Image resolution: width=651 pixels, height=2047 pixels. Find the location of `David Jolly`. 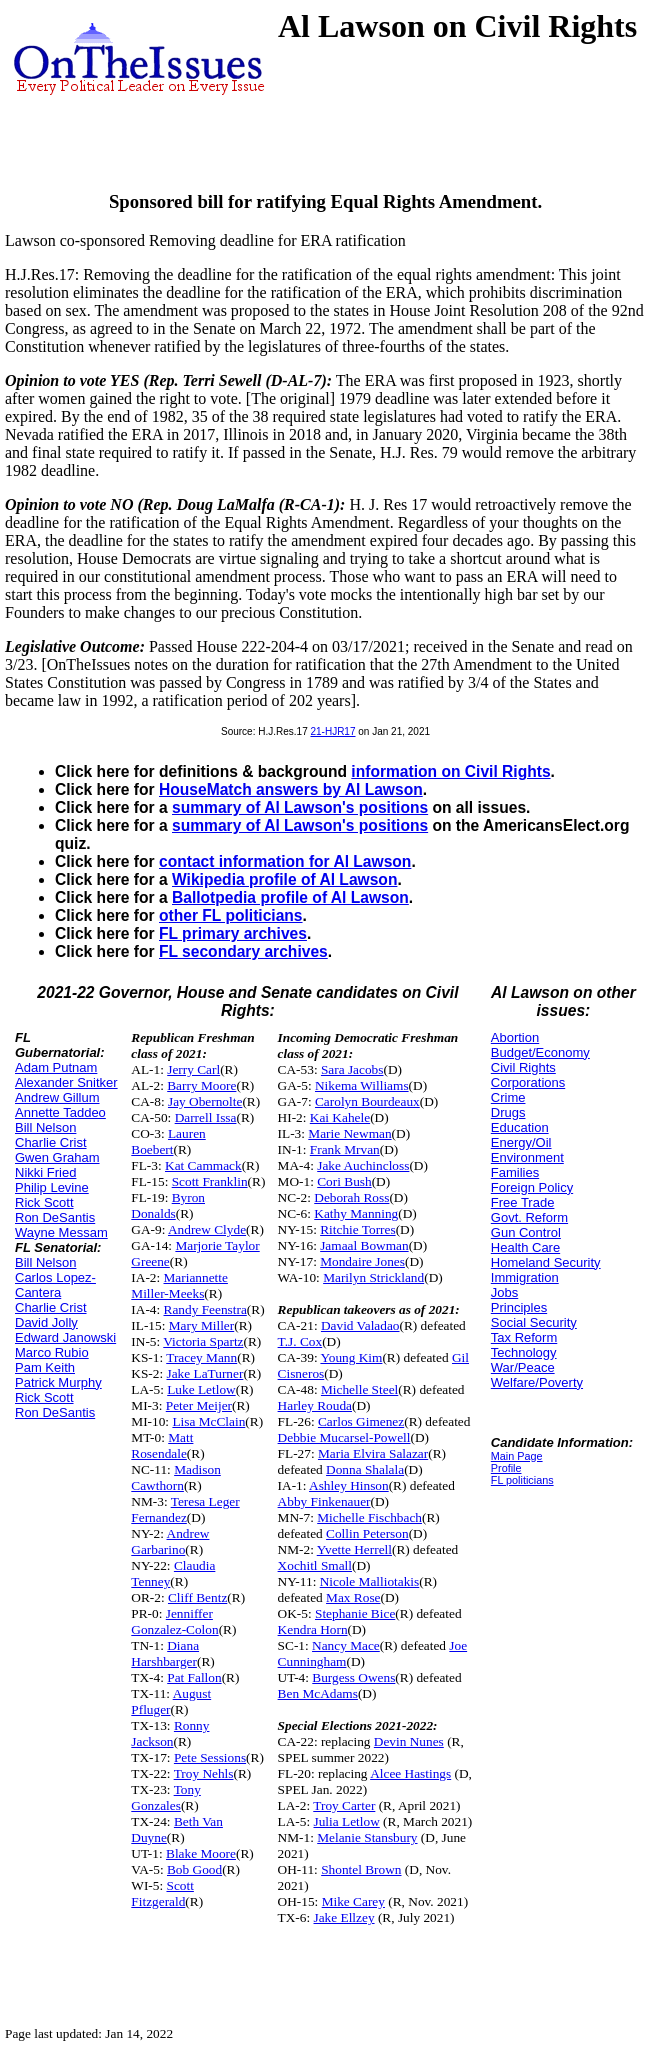

David Jolly is located at coordinates (46, 1322).